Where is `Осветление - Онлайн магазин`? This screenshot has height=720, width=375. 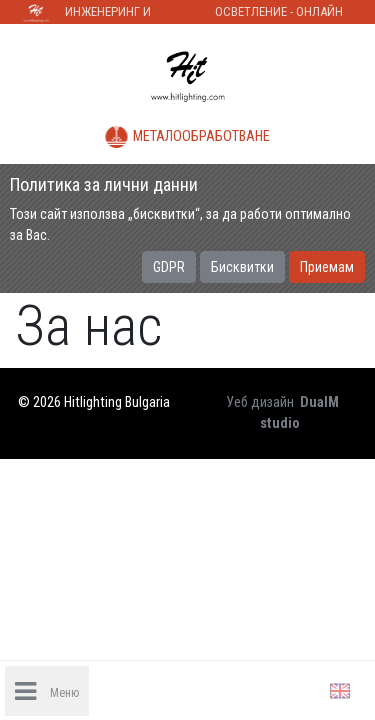 Осветление - Онлайн магазин is located at coordinates (279, 14).